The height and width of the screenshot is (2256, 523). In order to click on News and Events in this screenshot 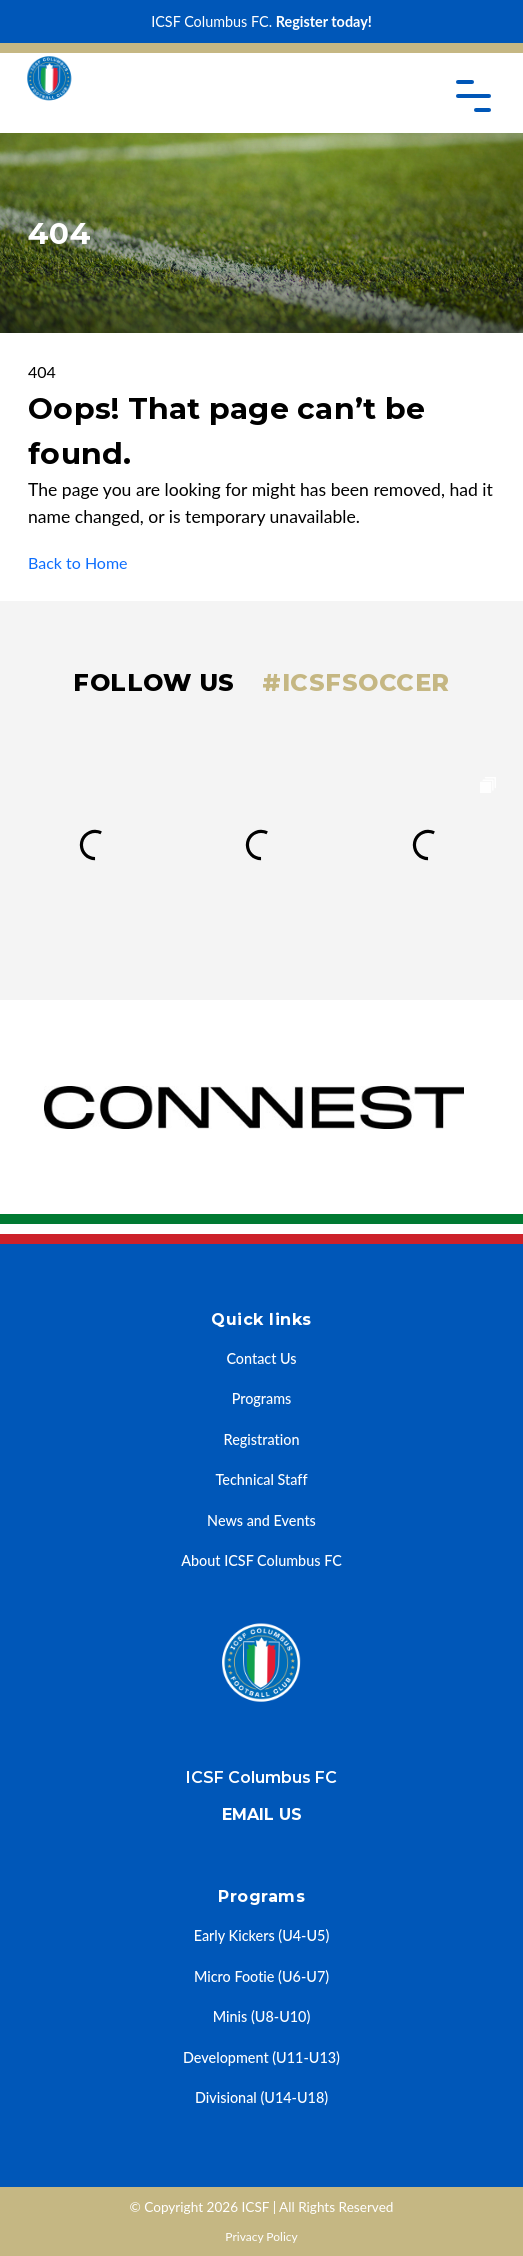, I will do `click(261, 1520)`.